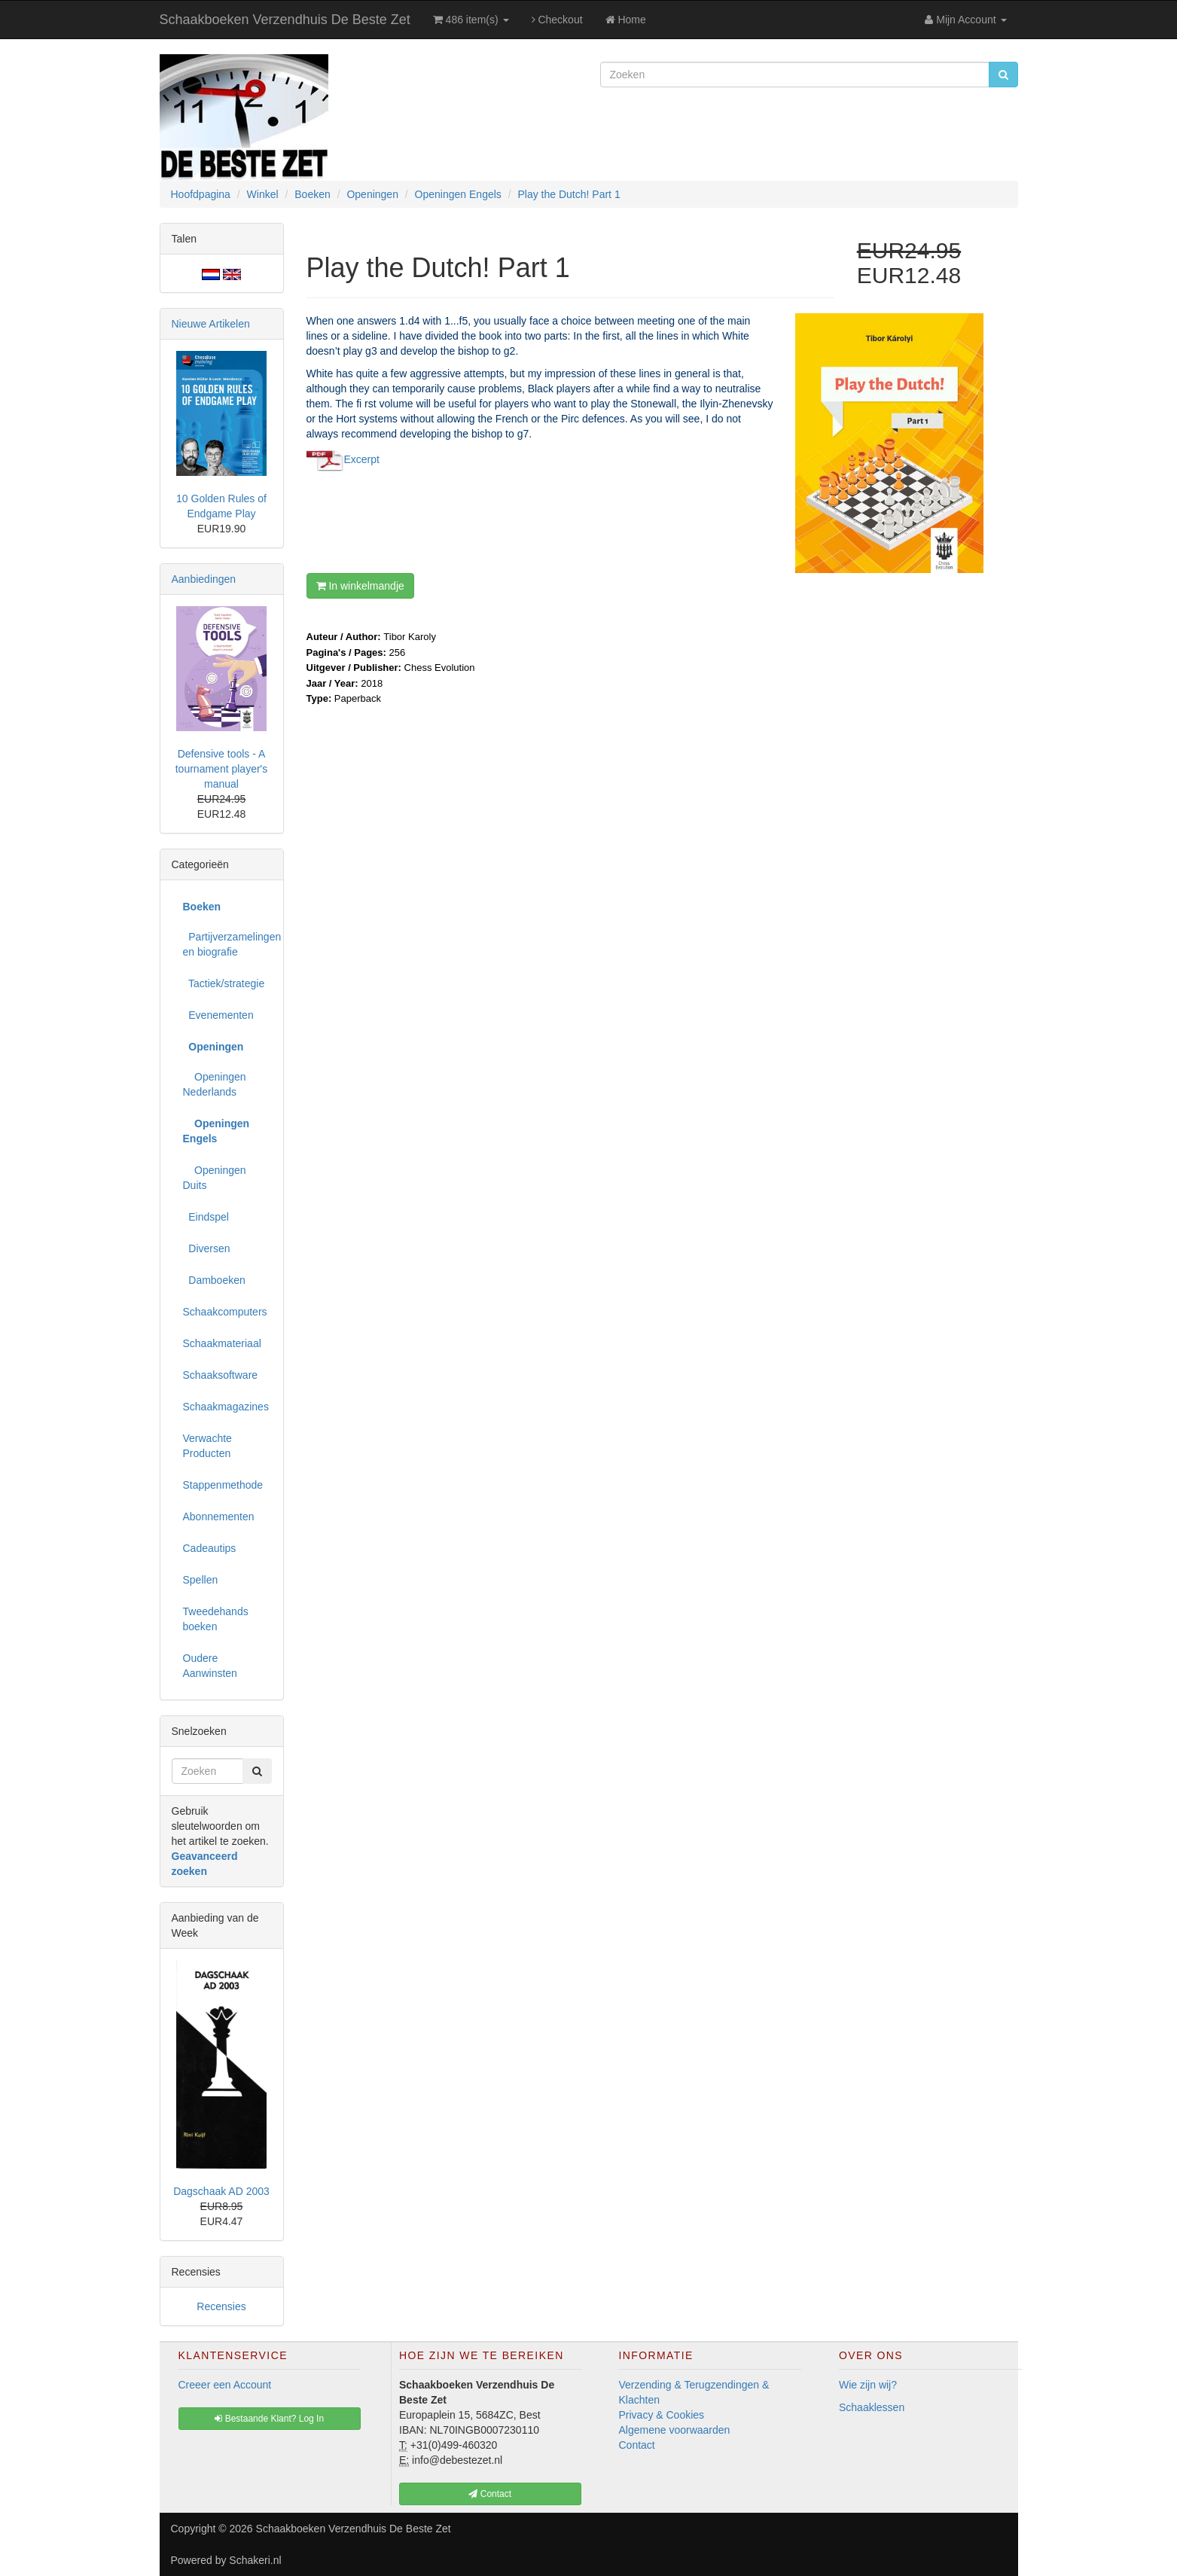 Image resolution: width=1177 pixels, height=2576 pixels. What do you see at coordinates (360, 586) in the screenshot?
I see `In winkelmandje` at bounding box center [360, 586].